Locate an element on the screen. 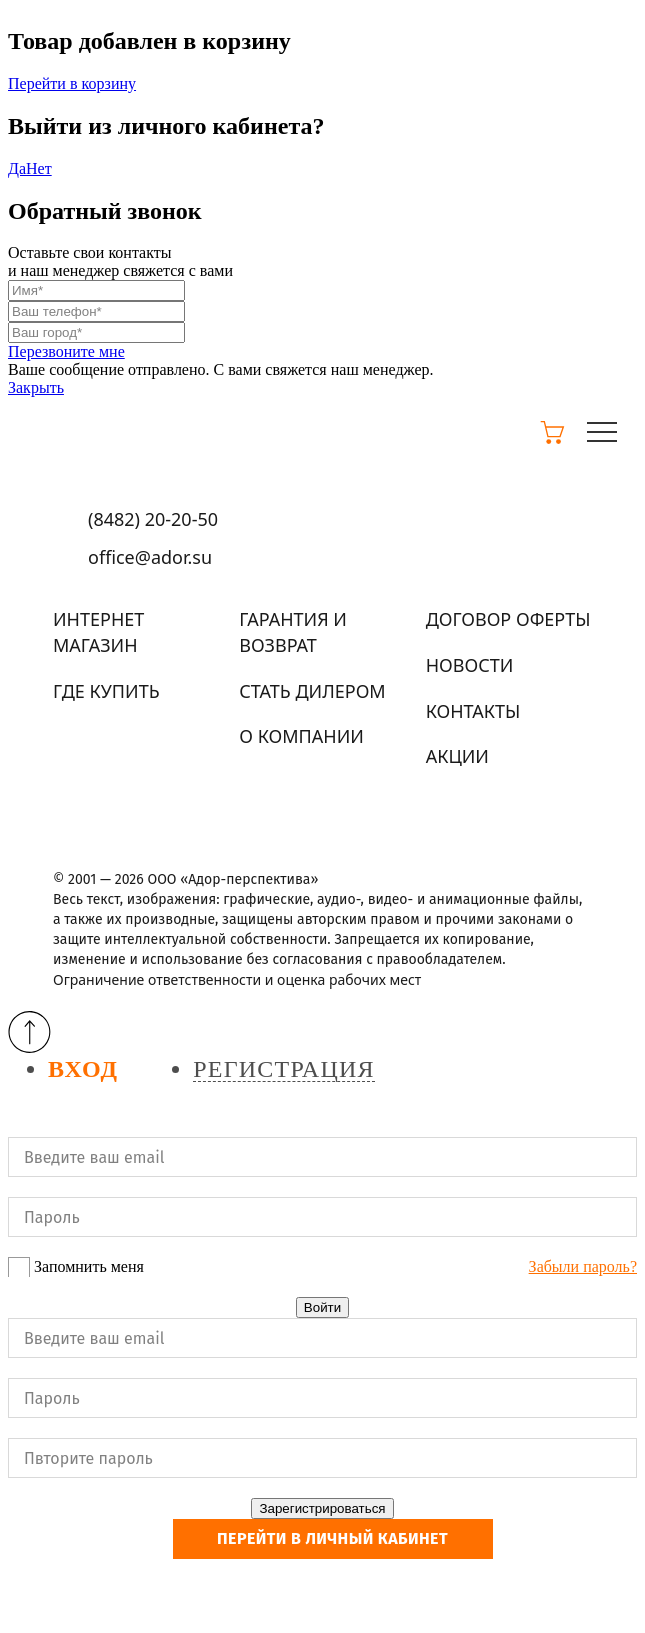 This screenshot has height=1633, width=645. Договор оферты is located at coordinates (508, 619).